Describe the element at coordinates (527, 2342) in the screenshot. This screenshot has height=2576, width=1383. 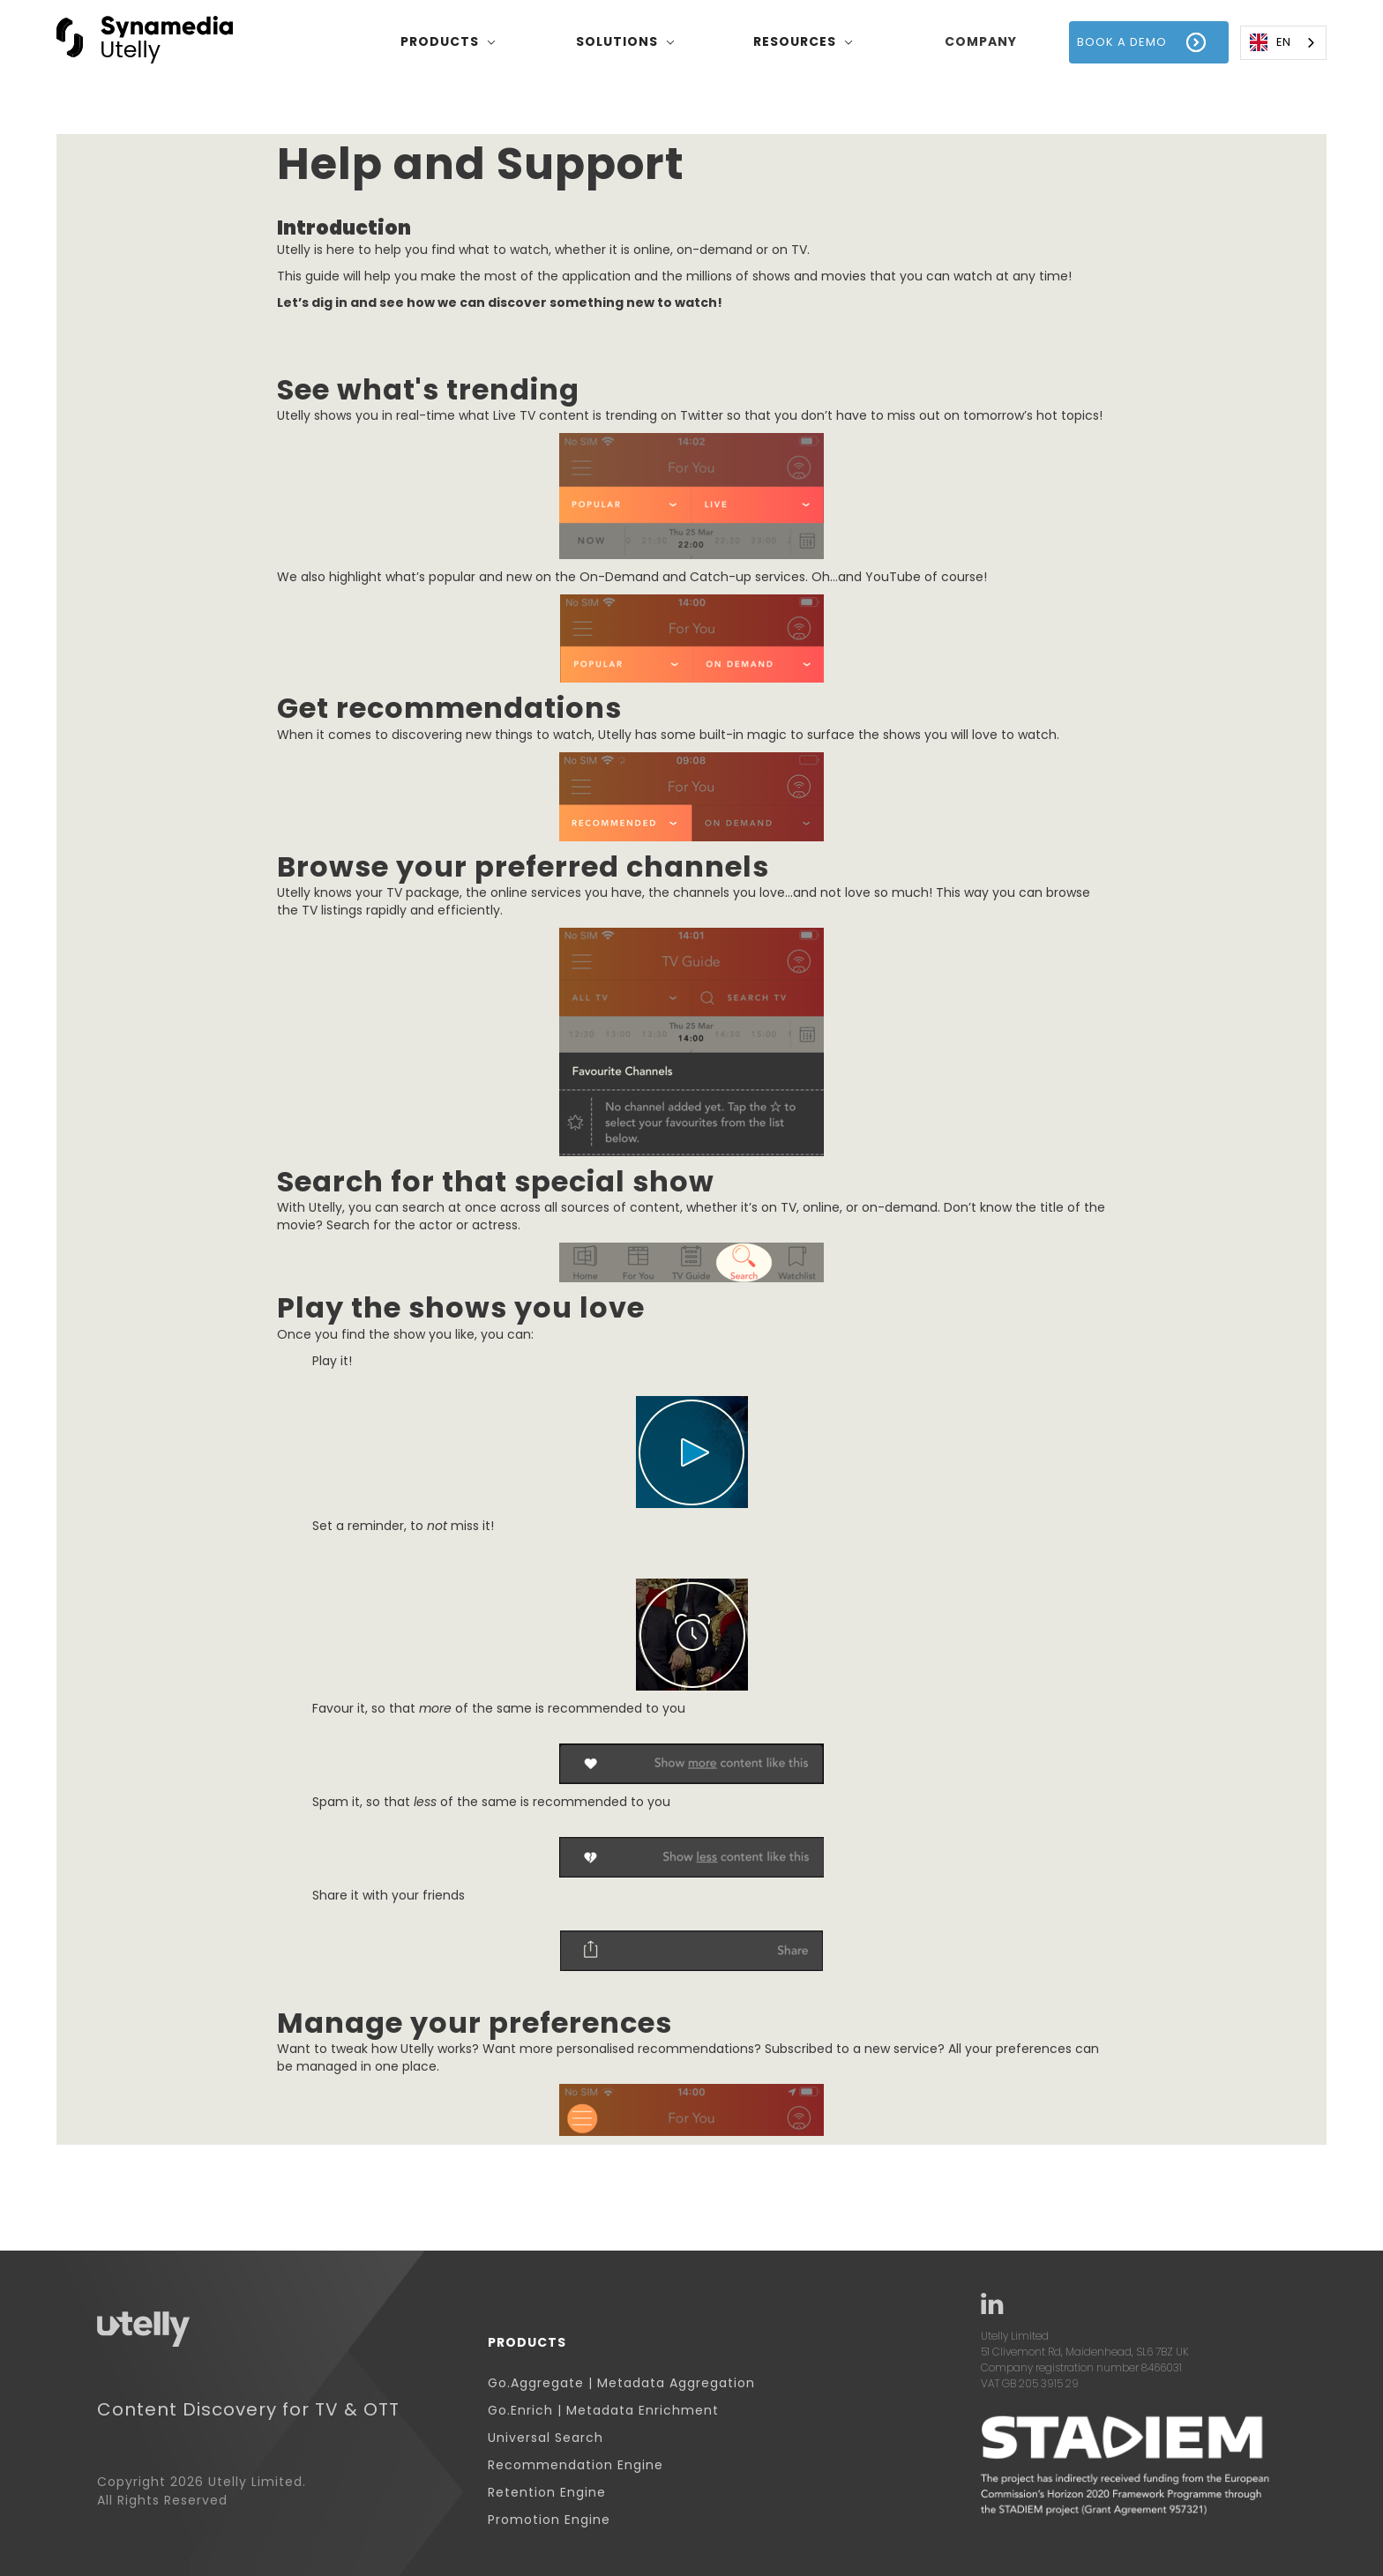
I see `Products` at that location.